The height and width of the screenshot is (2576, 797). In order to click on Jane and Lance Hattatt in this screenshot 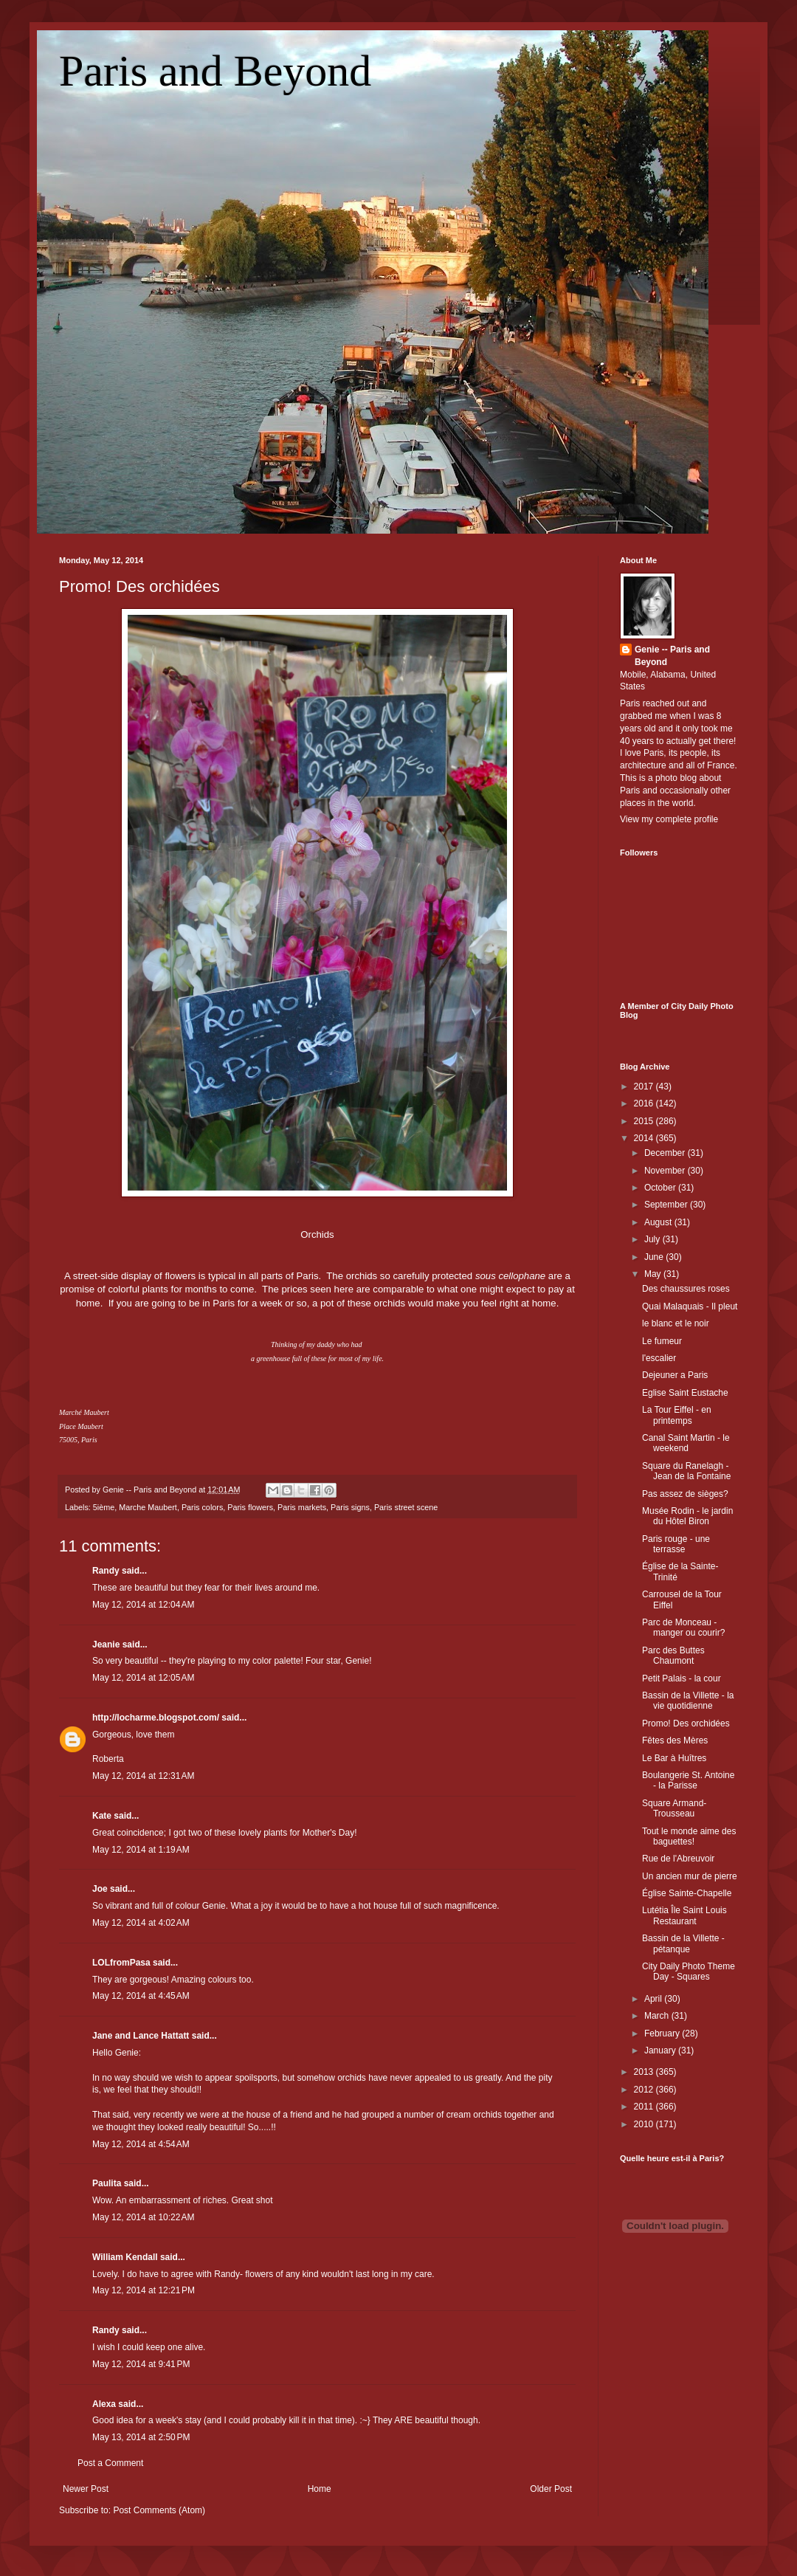, I will do `click(140, 2036)`.